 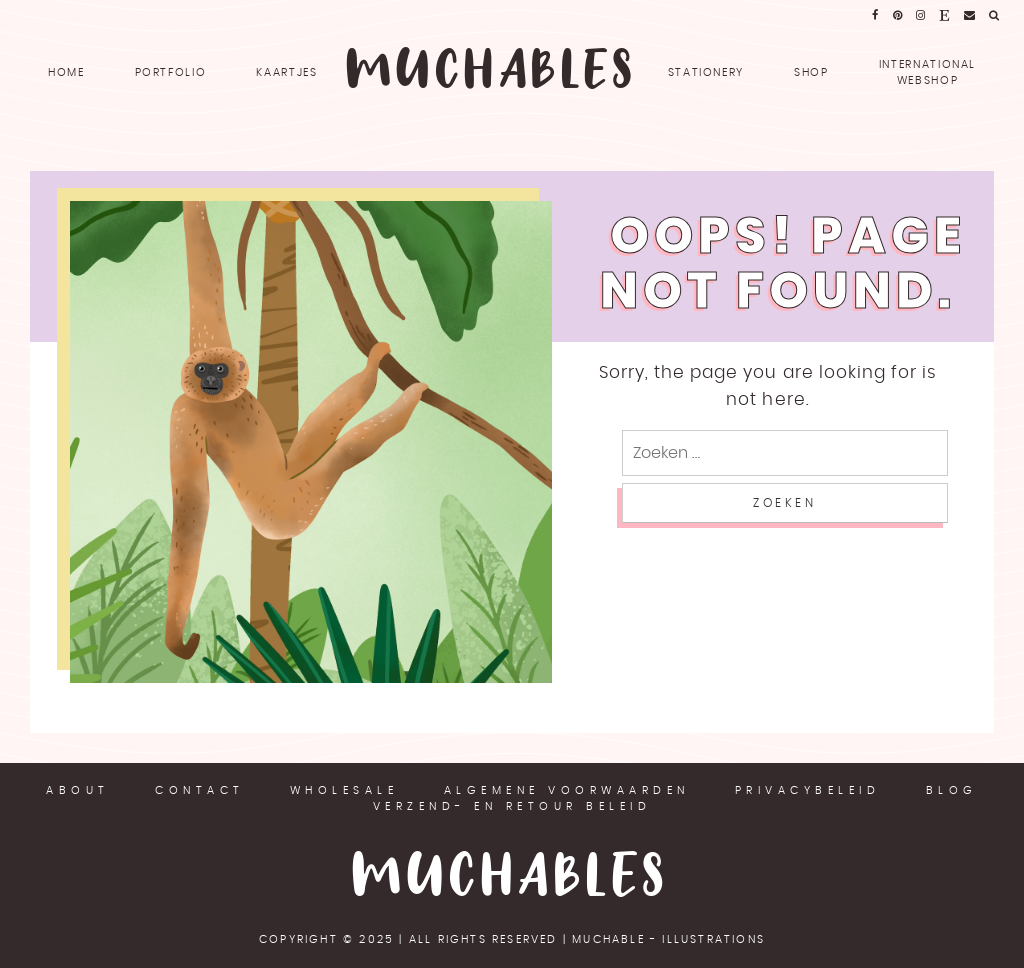 What do you see at coordinates (200, 790) in the screenshot?
I see `Contact` at bounding box center [200, 790].